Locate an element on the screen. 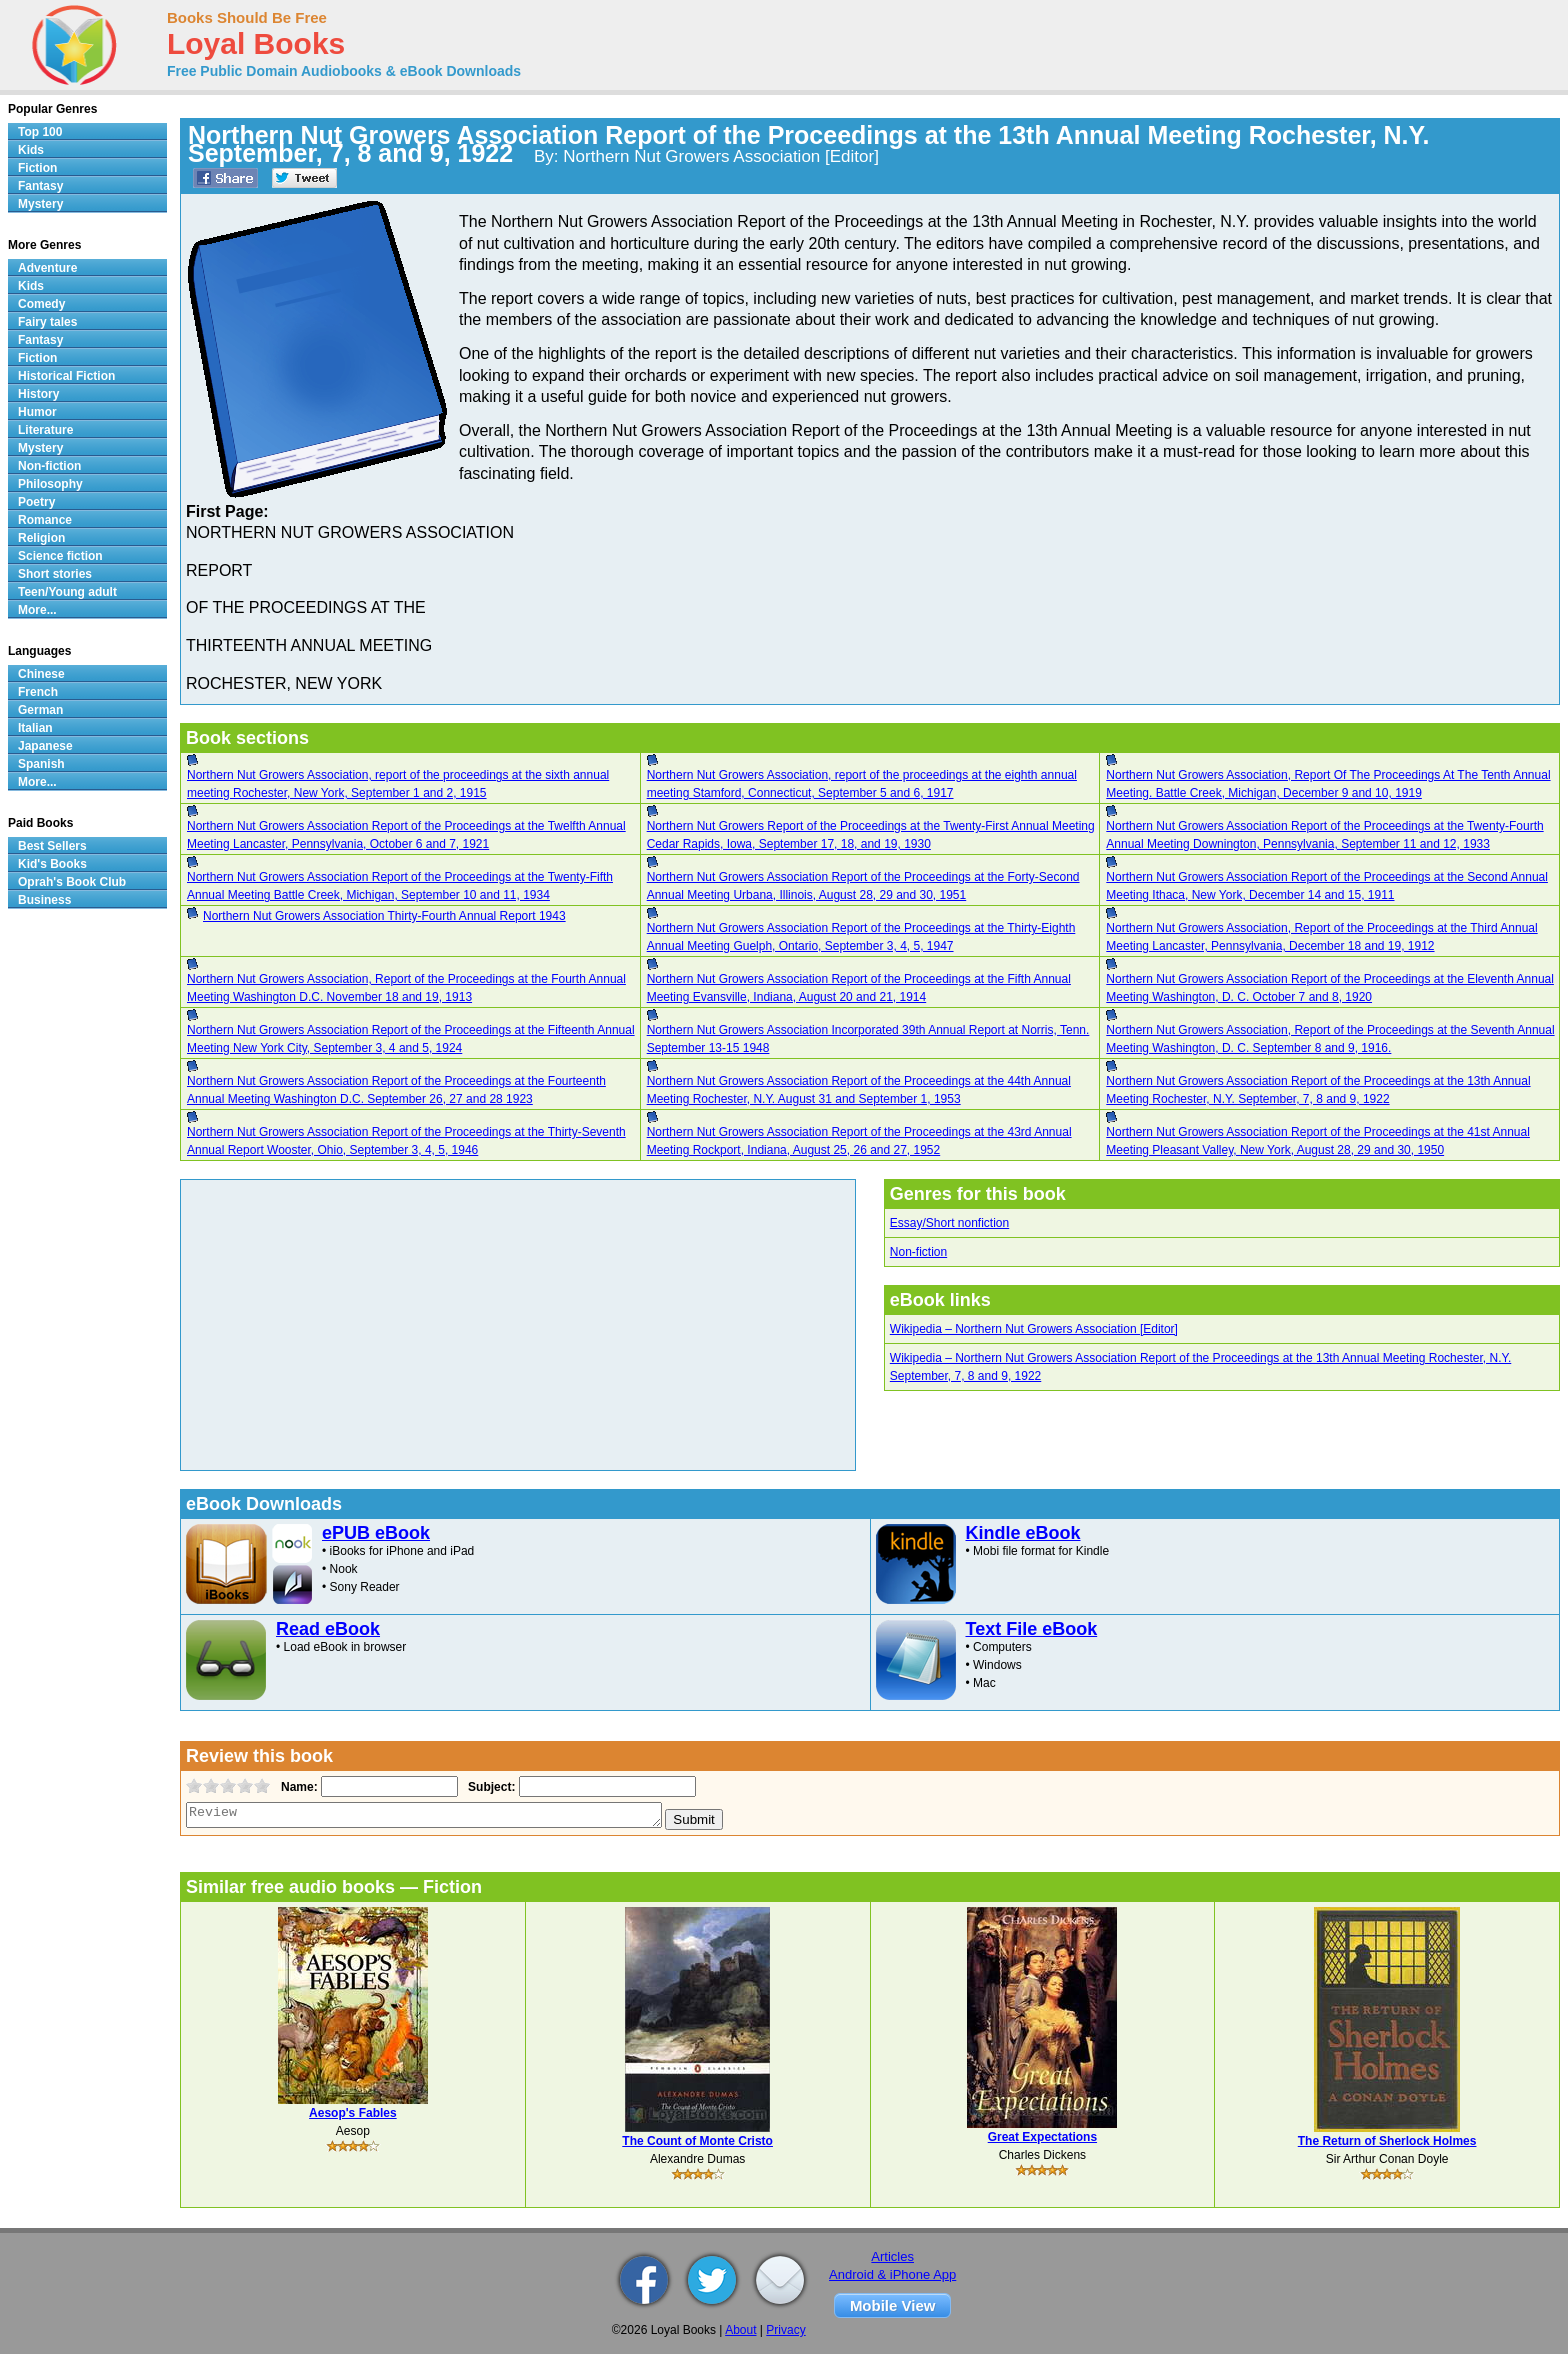 This screenshot has height=2354, width=1568. Adventure is located at coordinates (47, 268).